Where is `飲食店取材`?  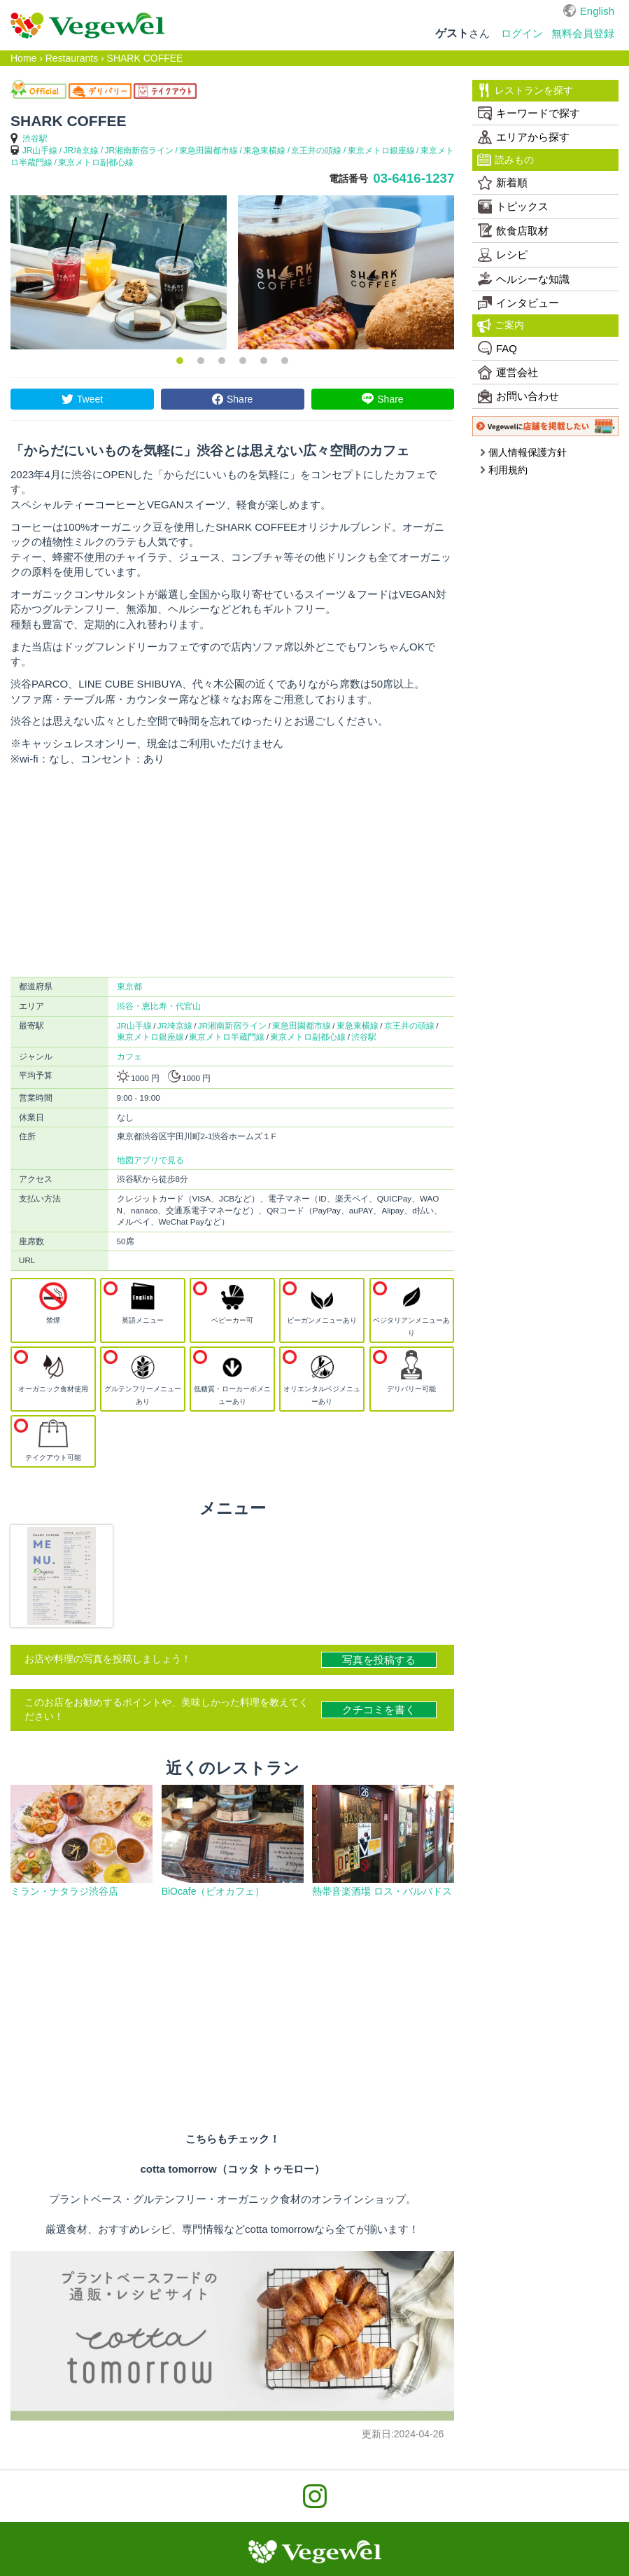 飲食店取材 is located at coordinates (513, 230).